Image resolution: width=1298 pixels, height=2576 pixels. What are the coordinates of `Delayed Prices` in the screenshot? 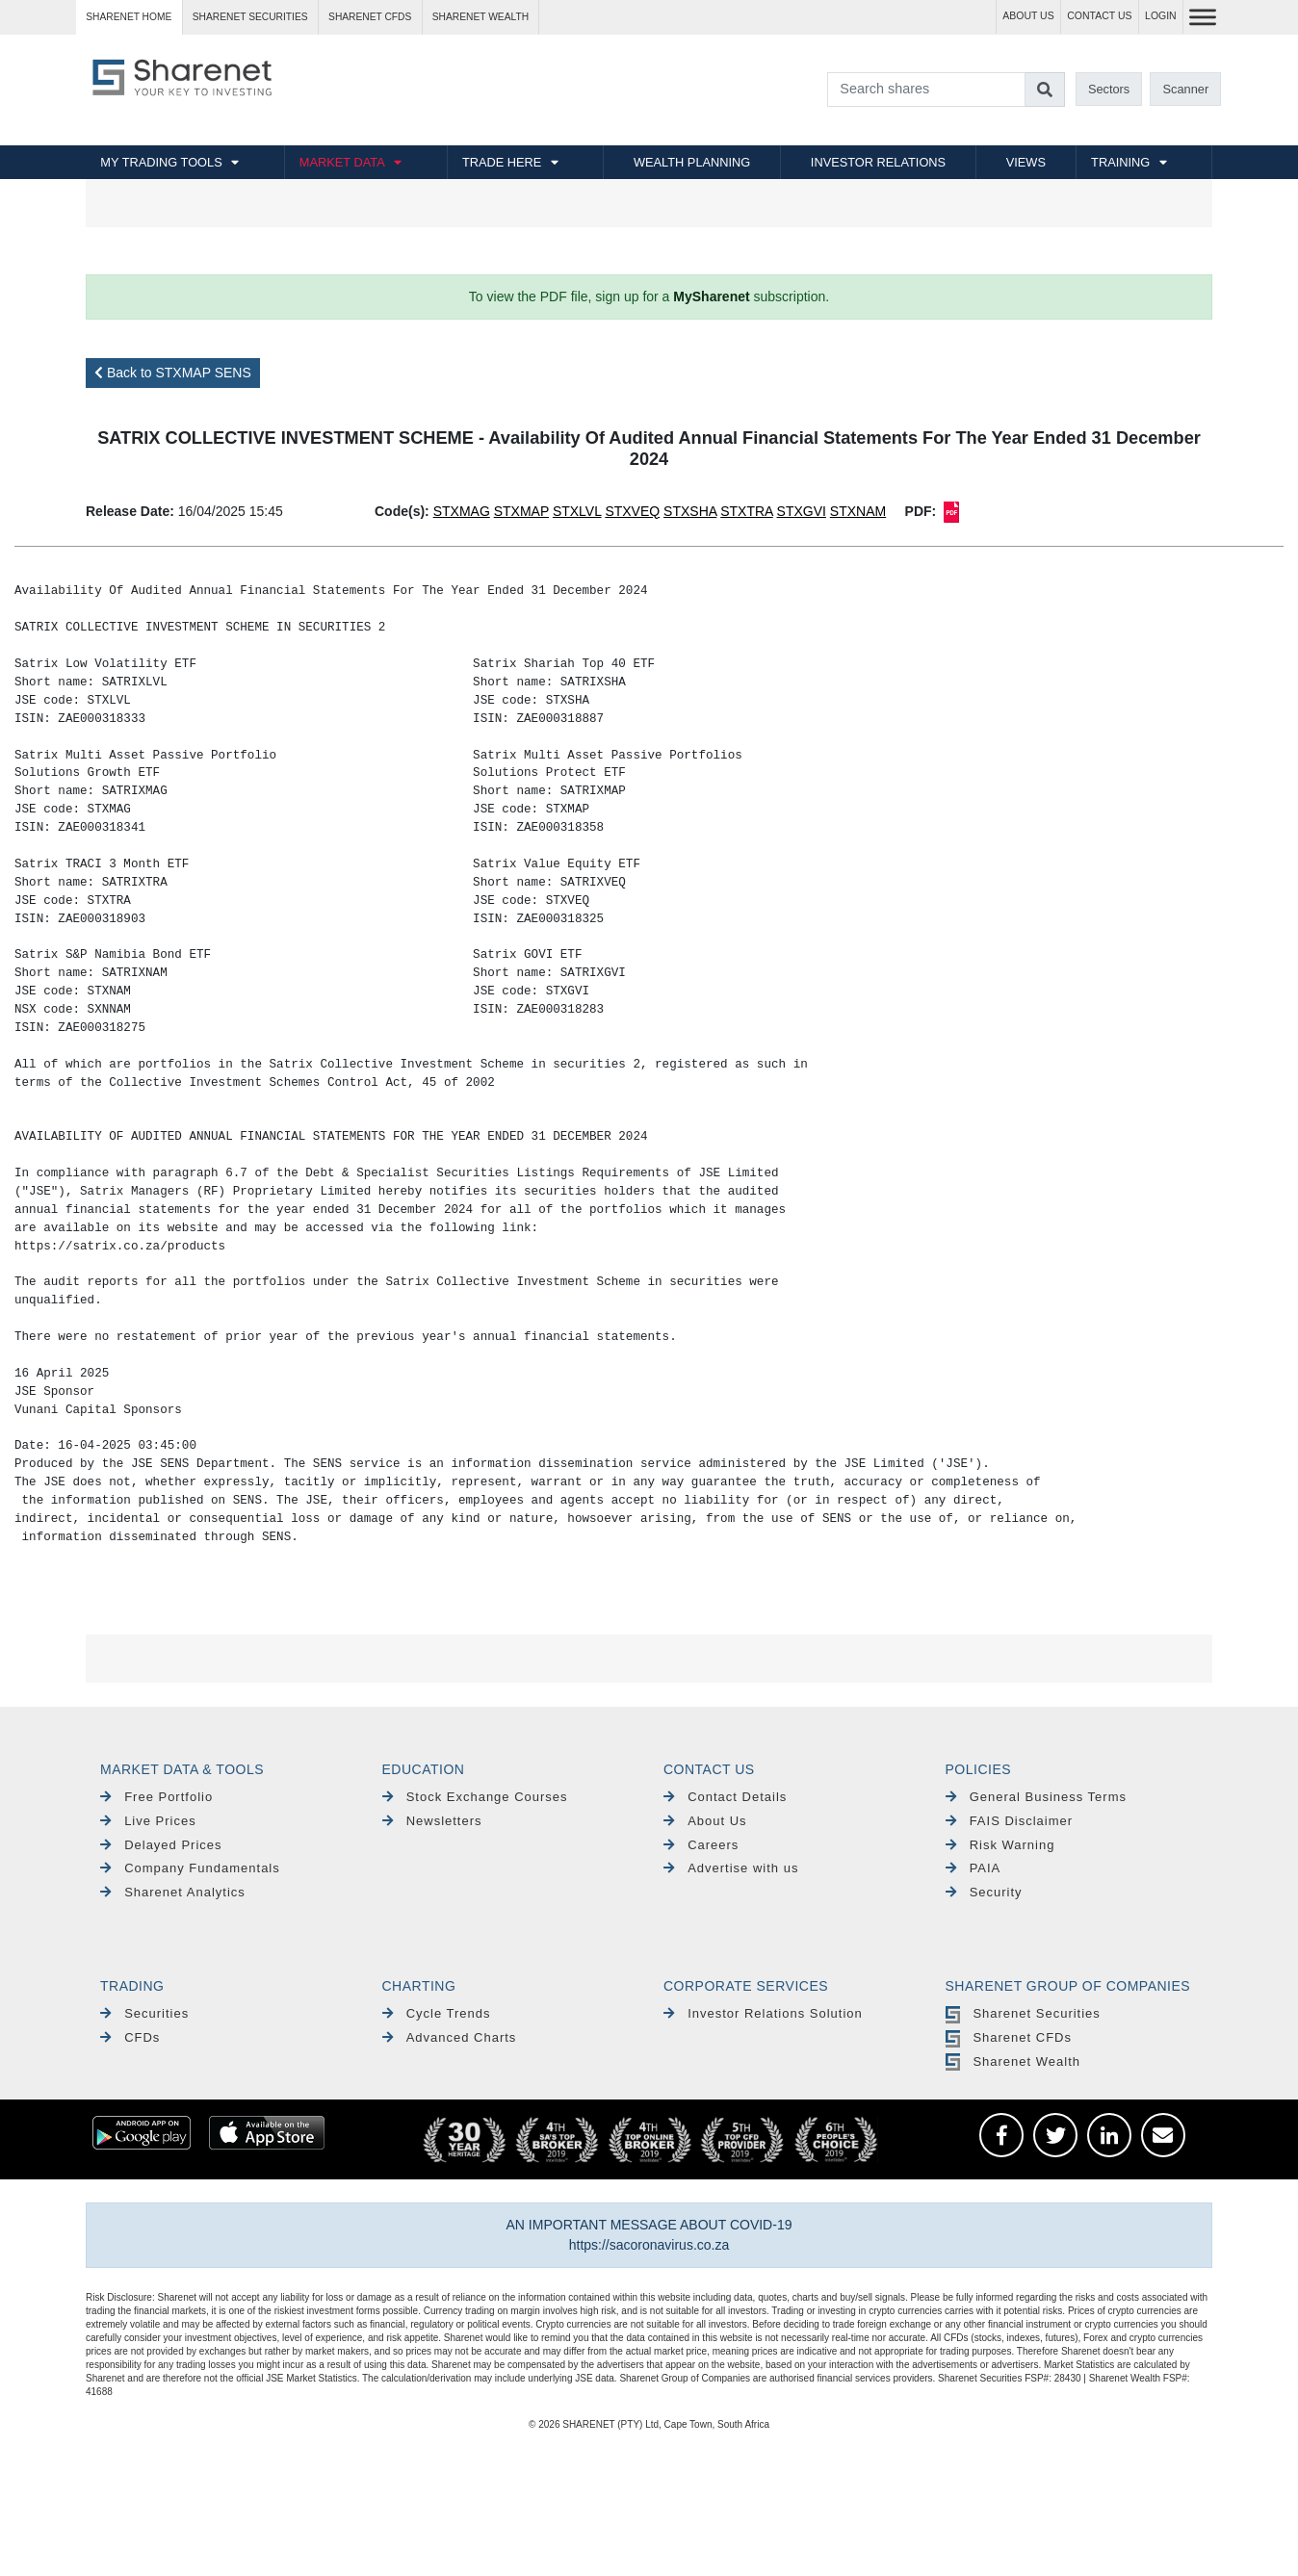 It's located at (161, 1845).